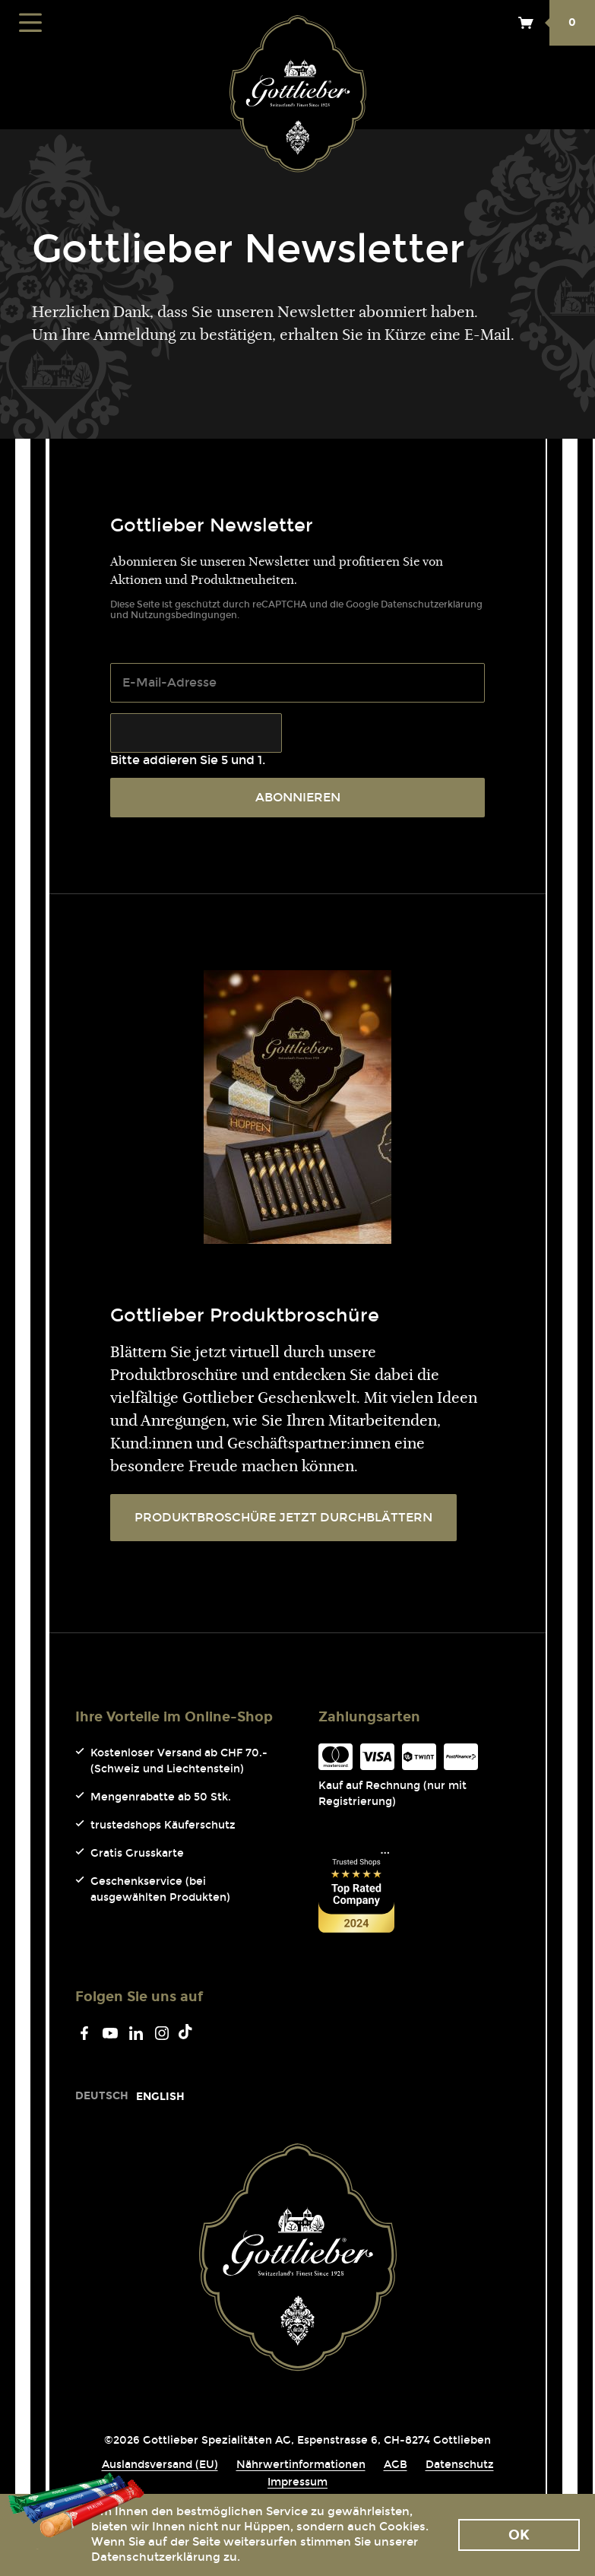 This screenshot has width=595, height=2576. Describe the element at coordinates (184, 615) in the screenshot. I see `Nutzungsbedingungen` at that location.